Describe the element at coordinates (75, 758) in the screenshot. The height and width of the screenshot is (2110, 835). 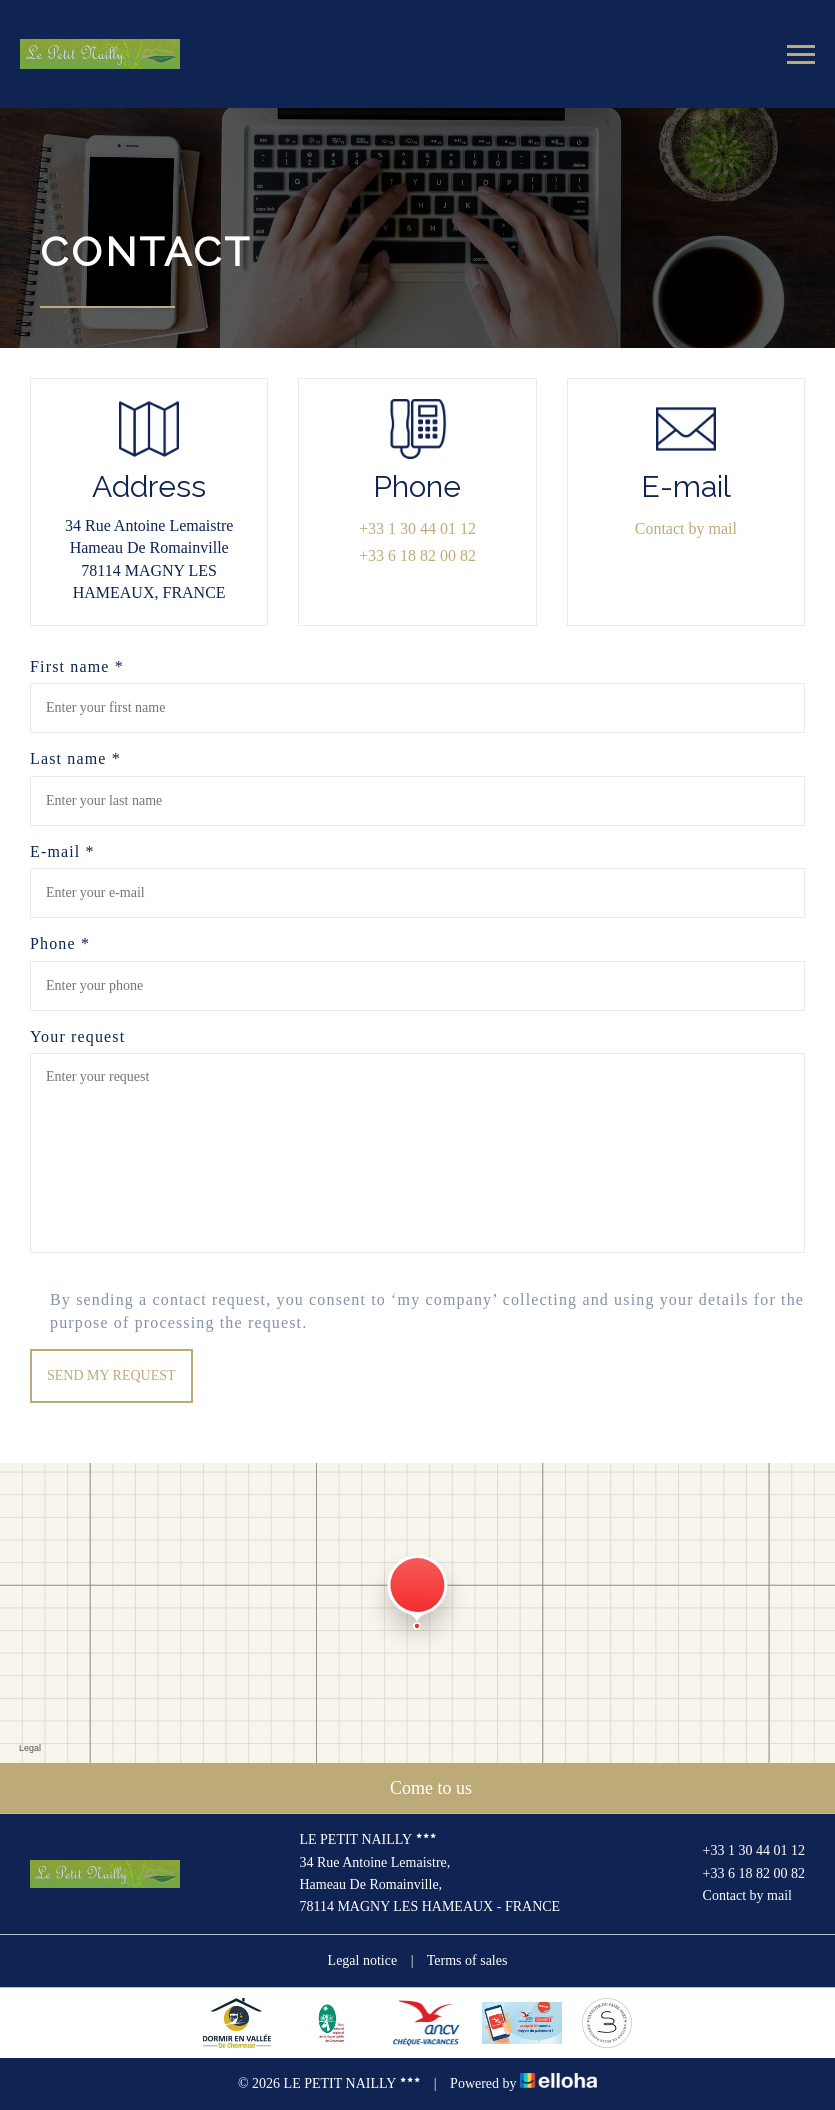
I see `Last name *` at that location.